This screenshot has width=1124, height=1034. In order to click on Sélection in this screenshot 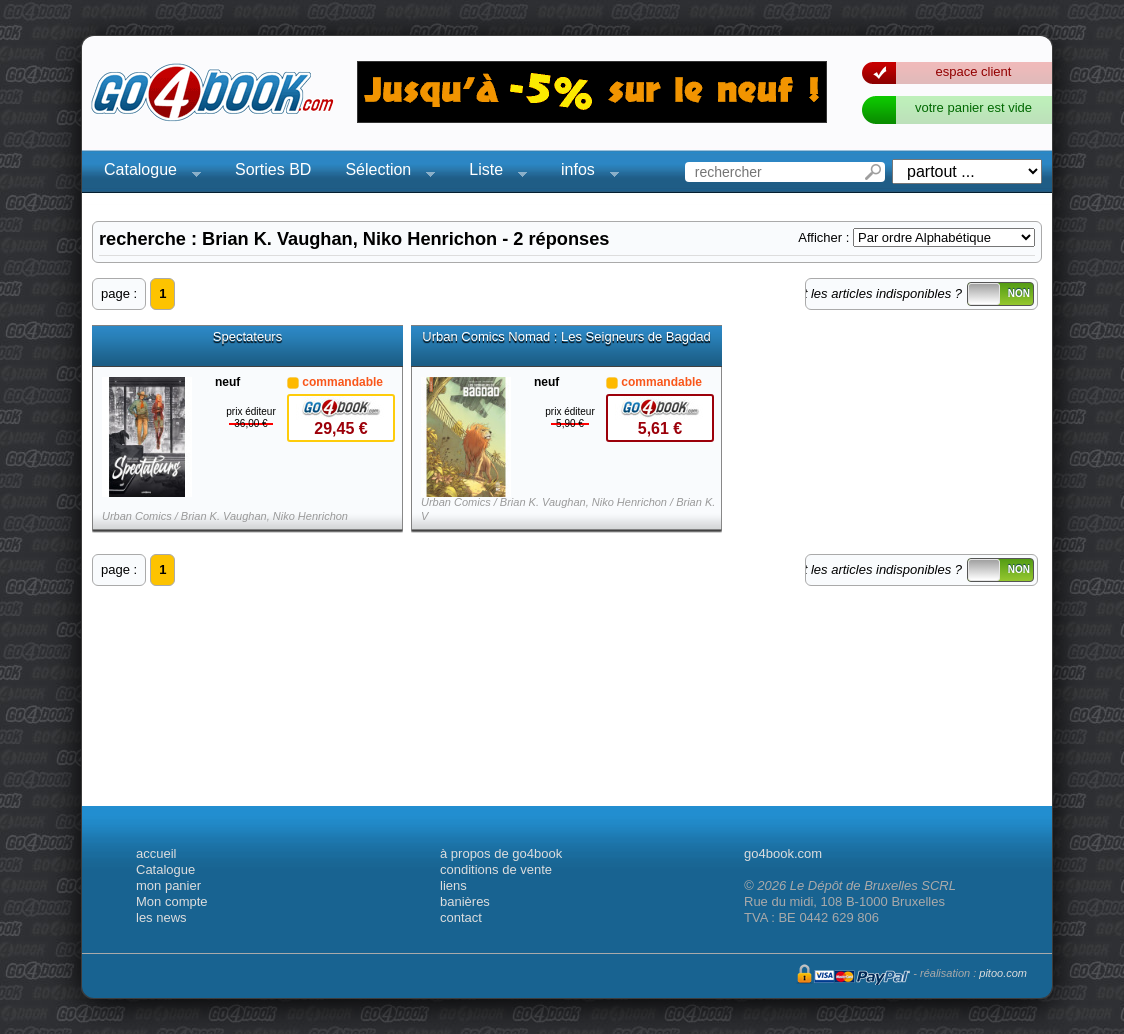, I will do `click(384, 172)`.